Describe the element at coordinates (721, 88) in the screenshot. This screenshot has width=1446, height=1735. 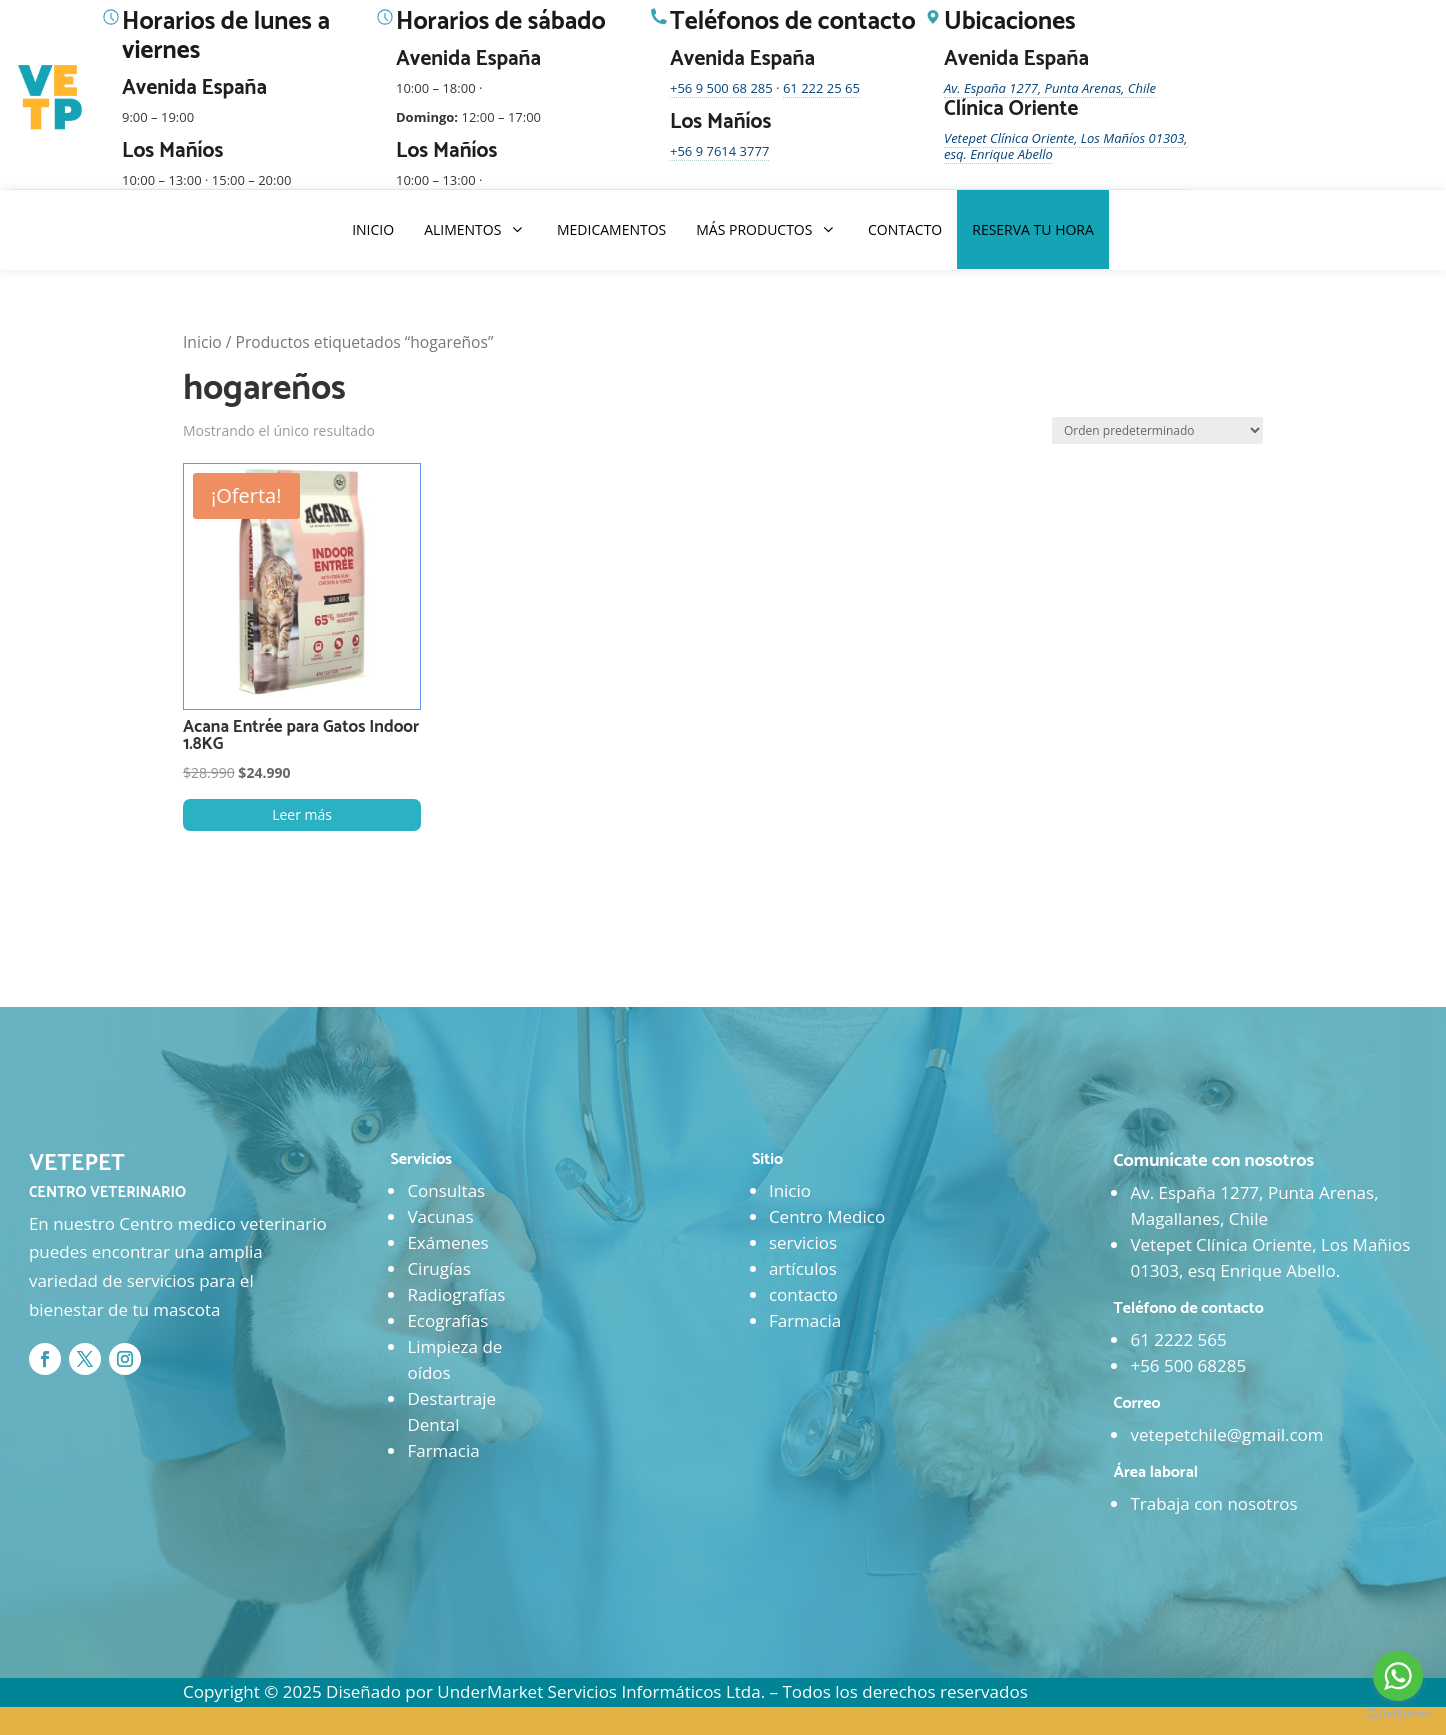
I see `+56 9 500 68 285` at that location.